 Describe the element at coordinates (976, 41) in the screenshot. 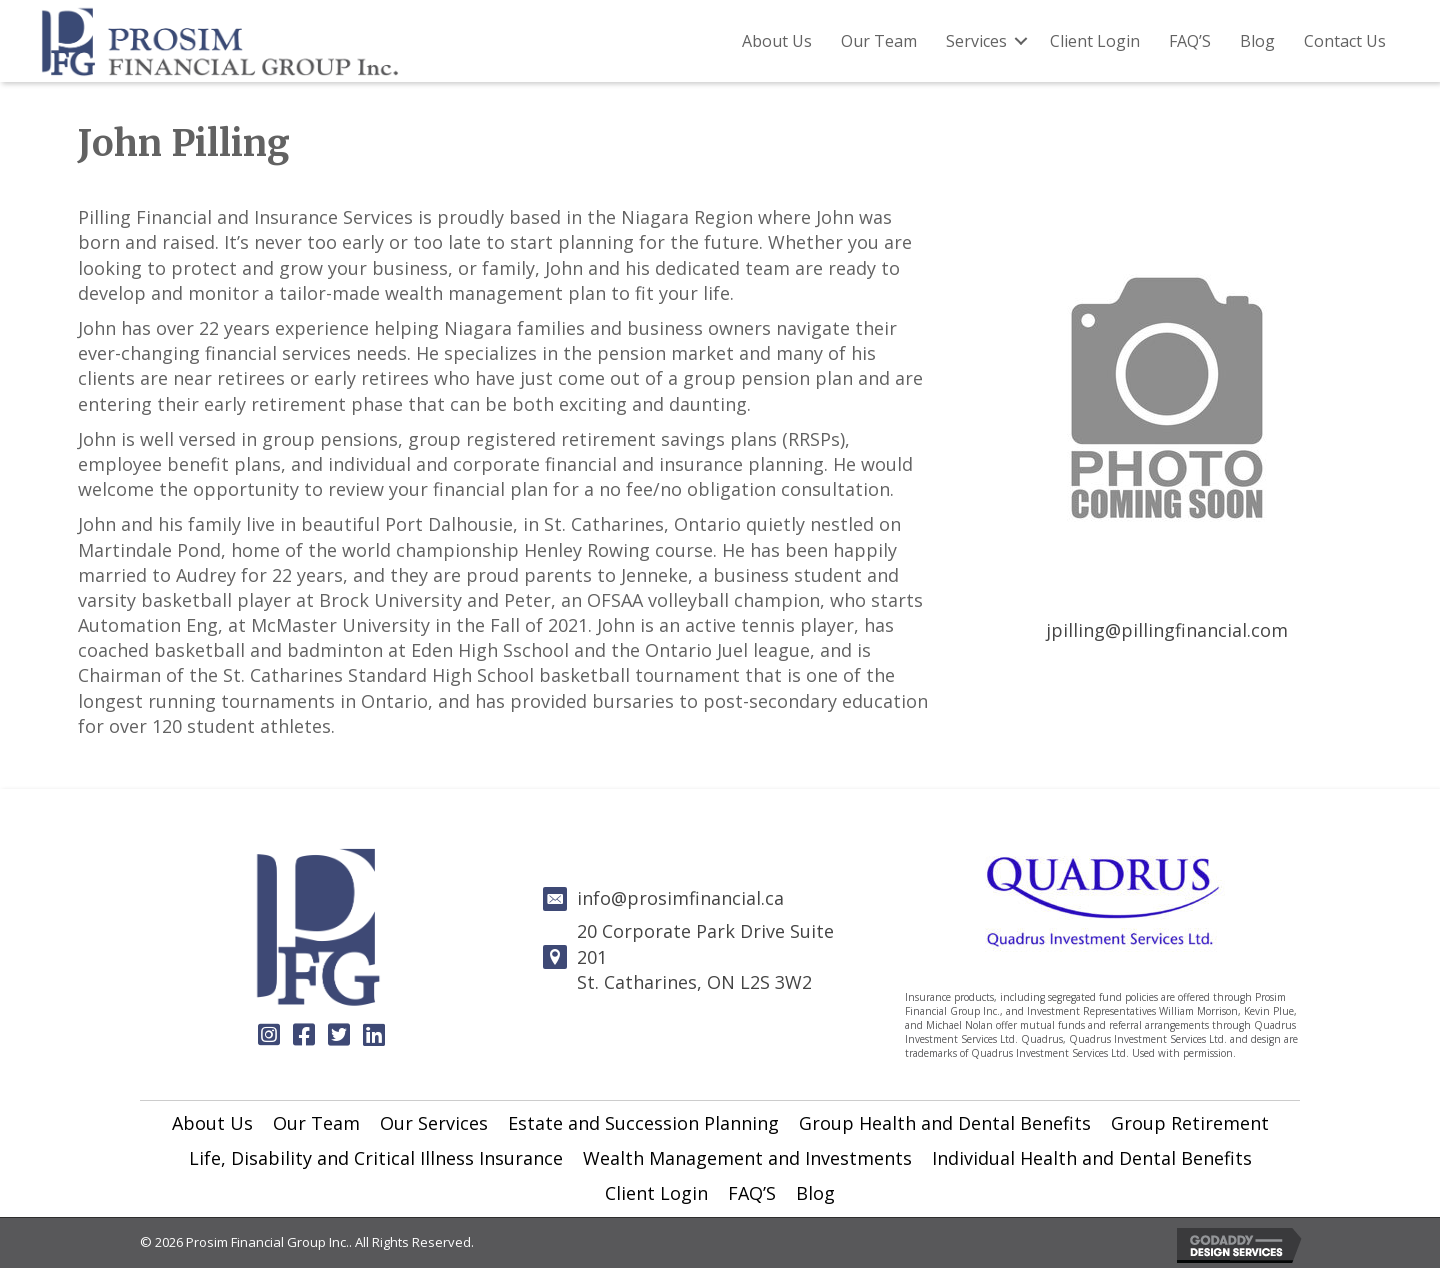

I see `Services` at that location.